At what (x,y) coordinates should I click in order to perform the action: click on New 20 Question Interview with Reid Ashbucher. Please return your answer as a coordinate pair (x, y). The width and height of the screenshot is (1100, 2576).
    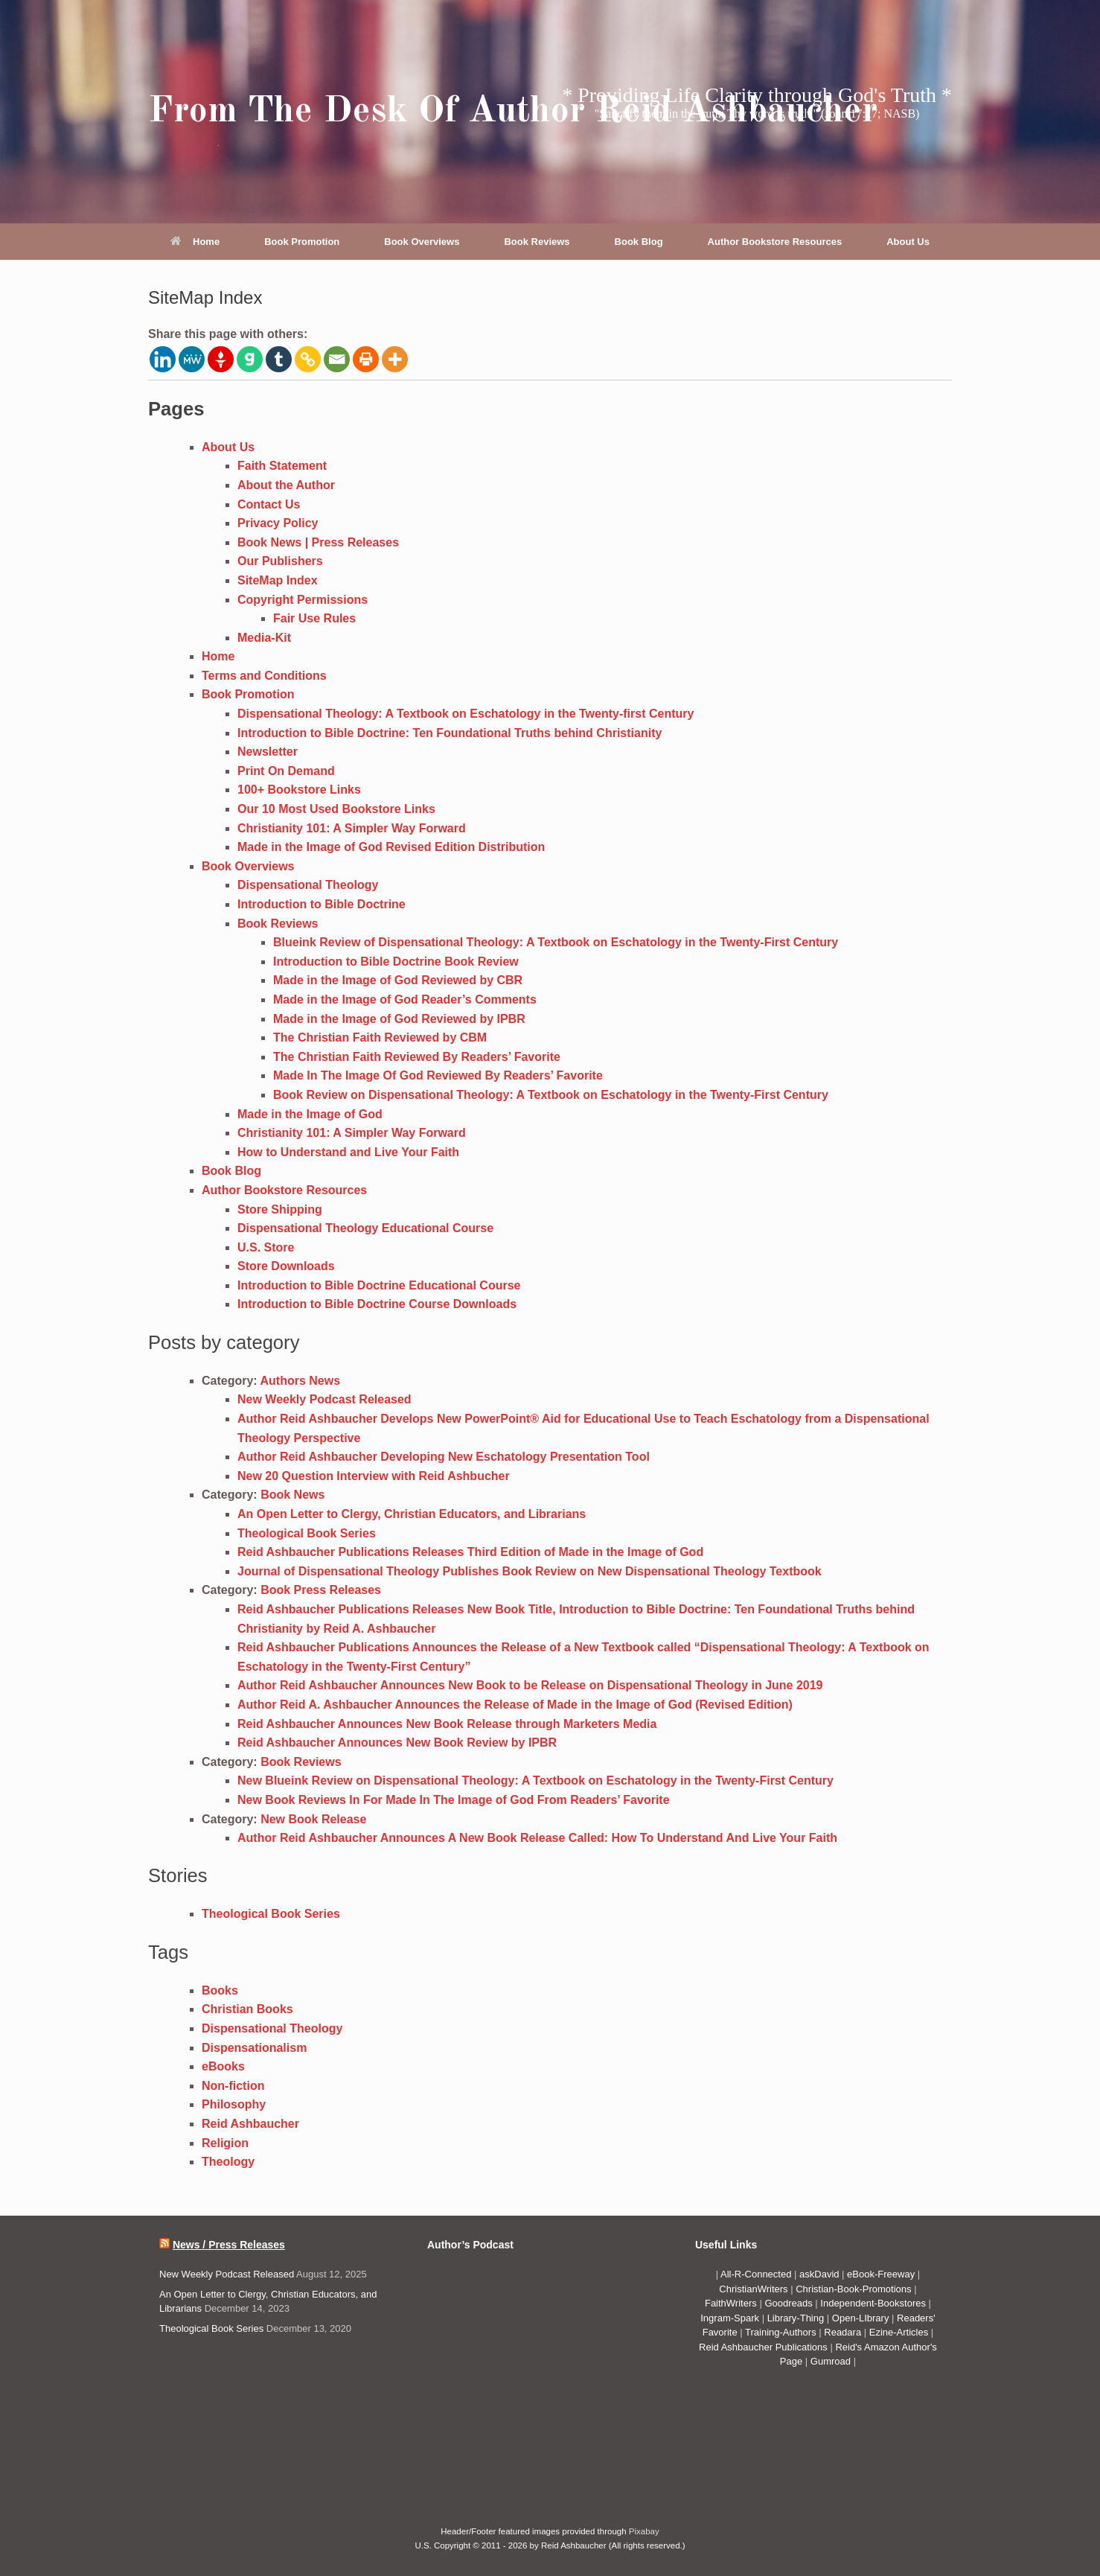
    Looking at the image, I should click on (373, 1476).